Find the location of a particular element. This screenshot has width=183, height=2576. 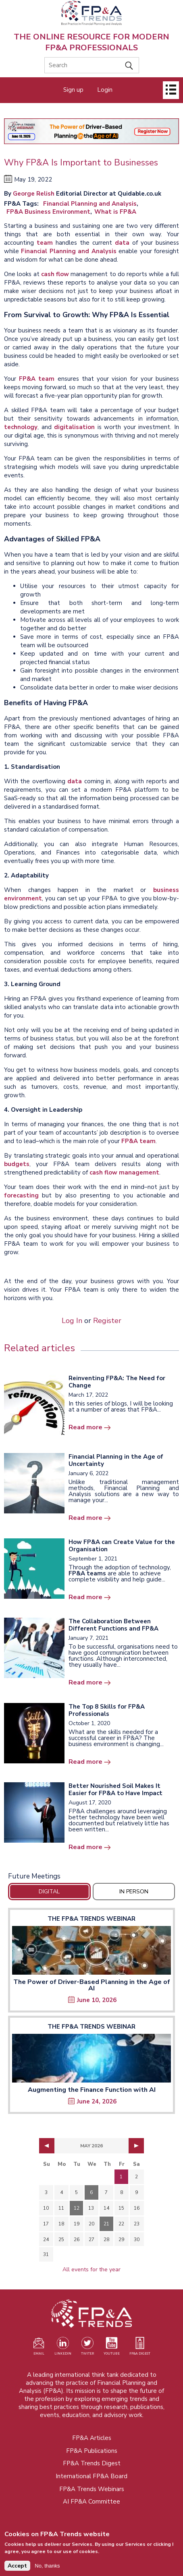

Reinventing FP&A: The Need for Change is located at coordinates (117, 1381).